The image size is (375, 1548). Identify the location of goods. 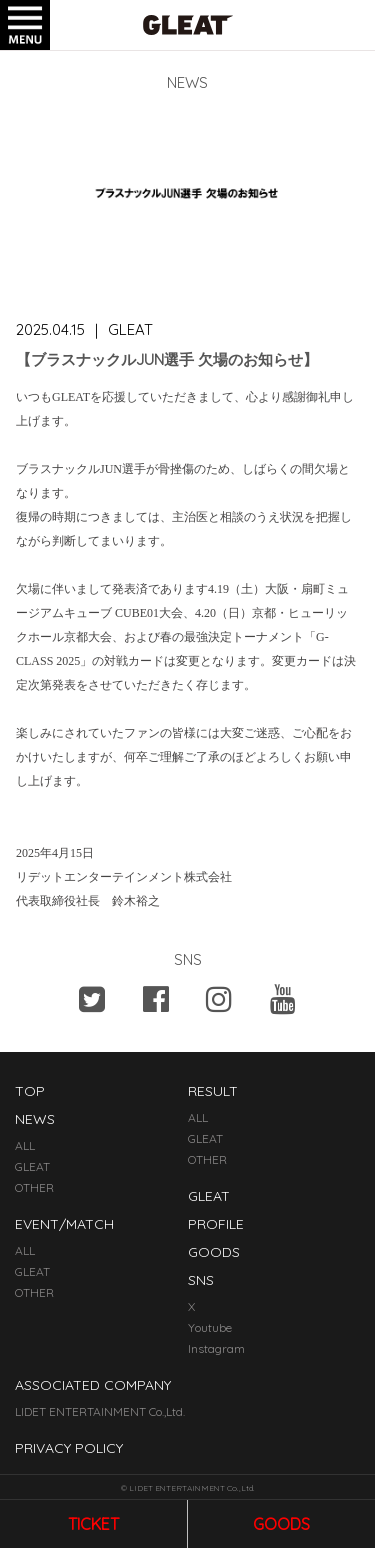
(281, 1524).